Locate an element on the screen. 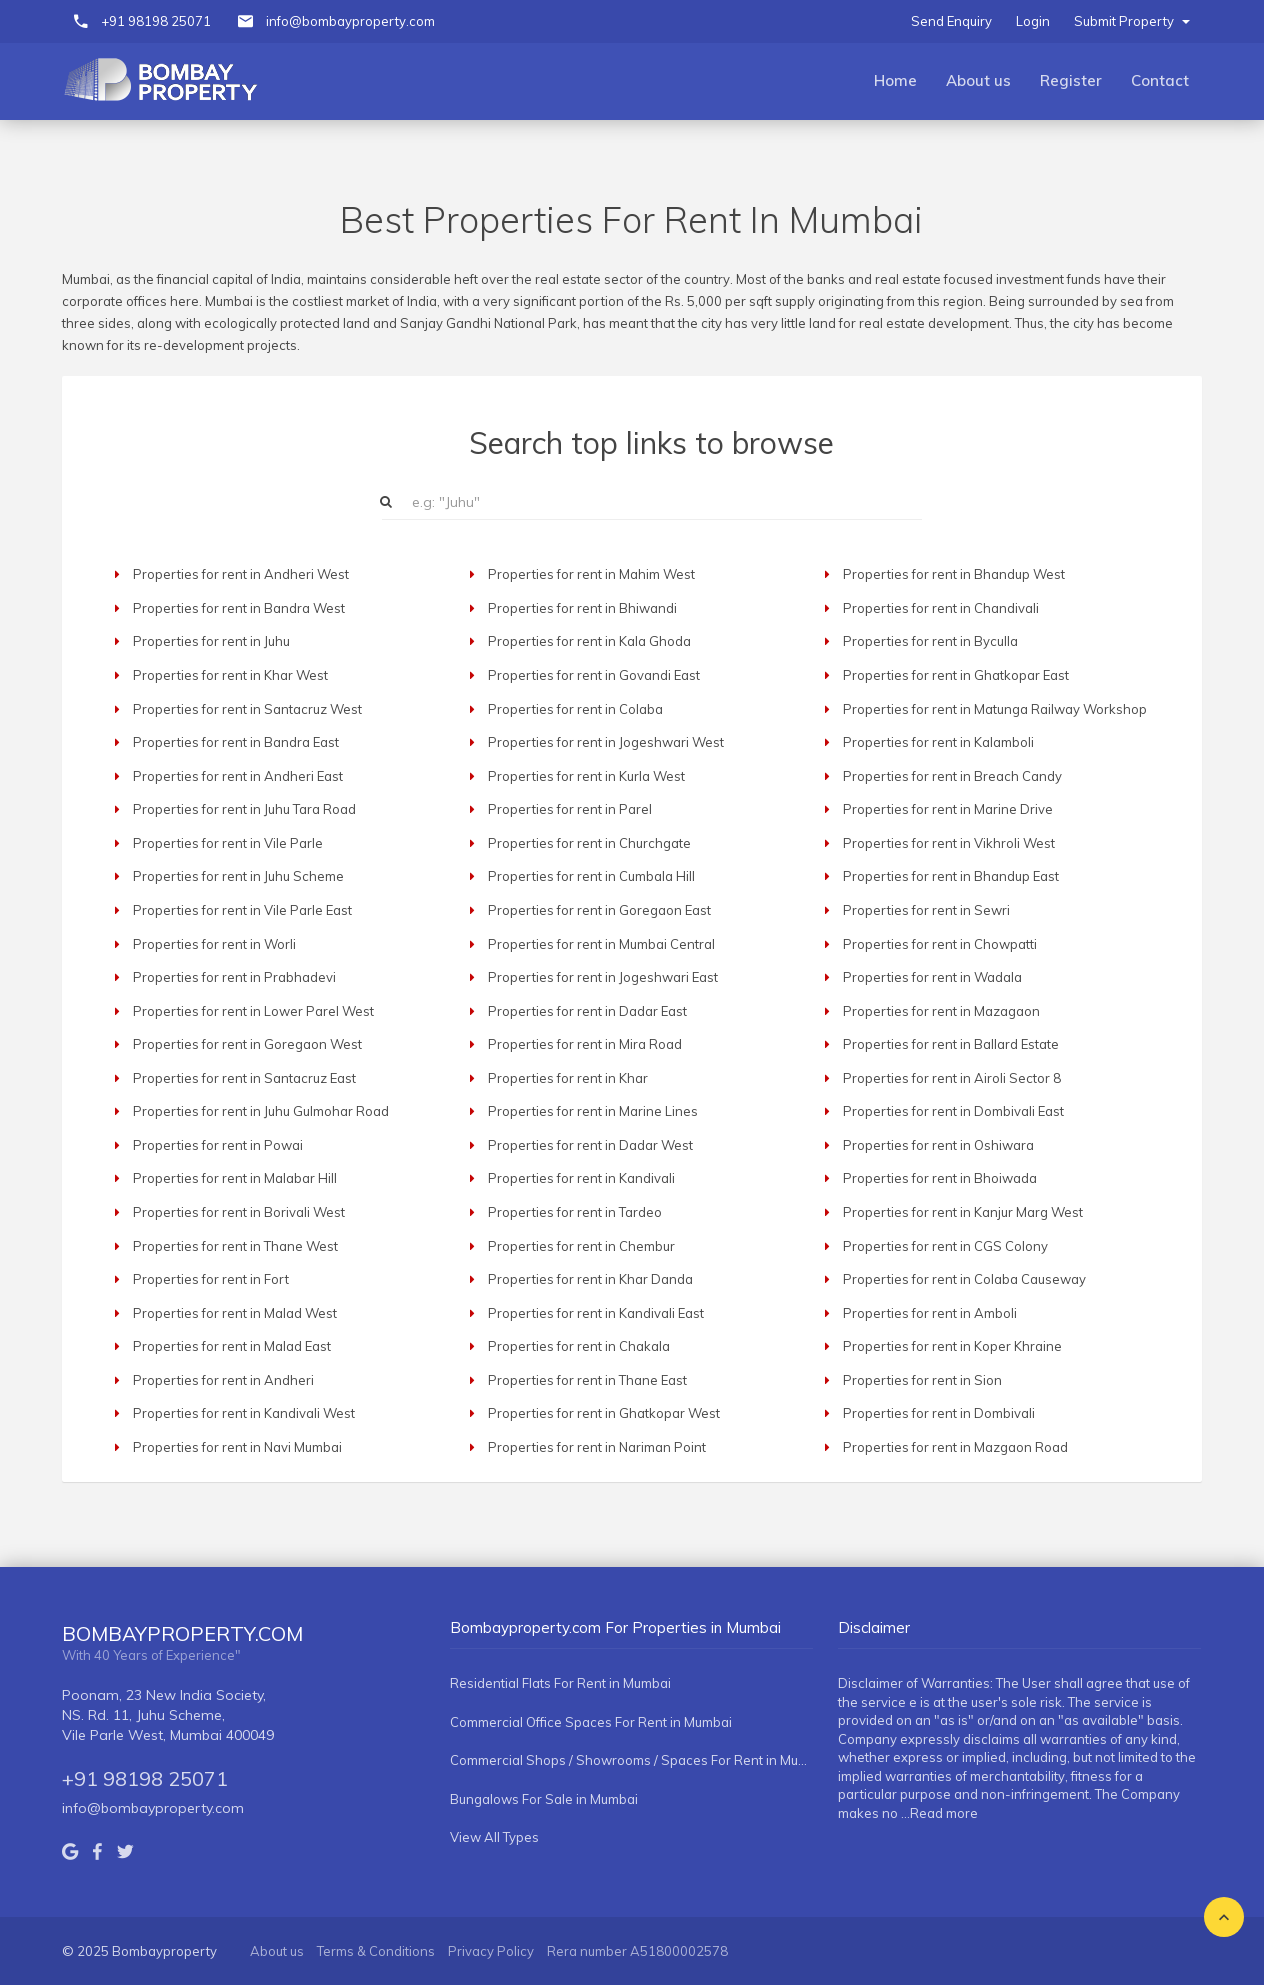 Image resolution: width=1264 pixels, height=1985 pixels. Properties for rent in Cumbala Hill is located at coordinates (591, 876).